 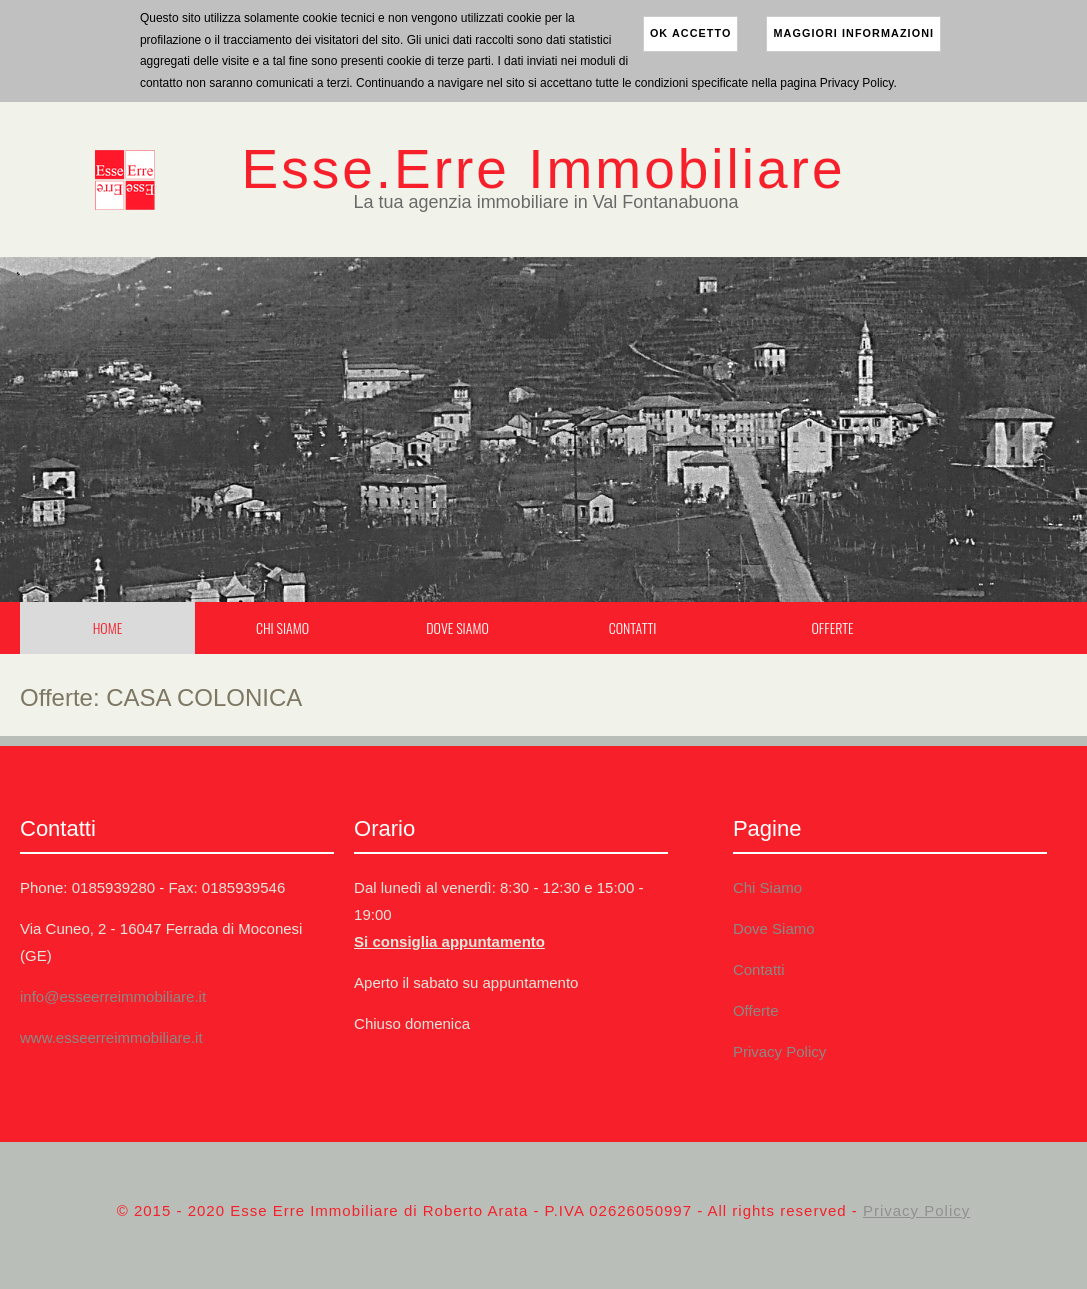 I want to click on Dove Siamo, so click(x=457, y=627).